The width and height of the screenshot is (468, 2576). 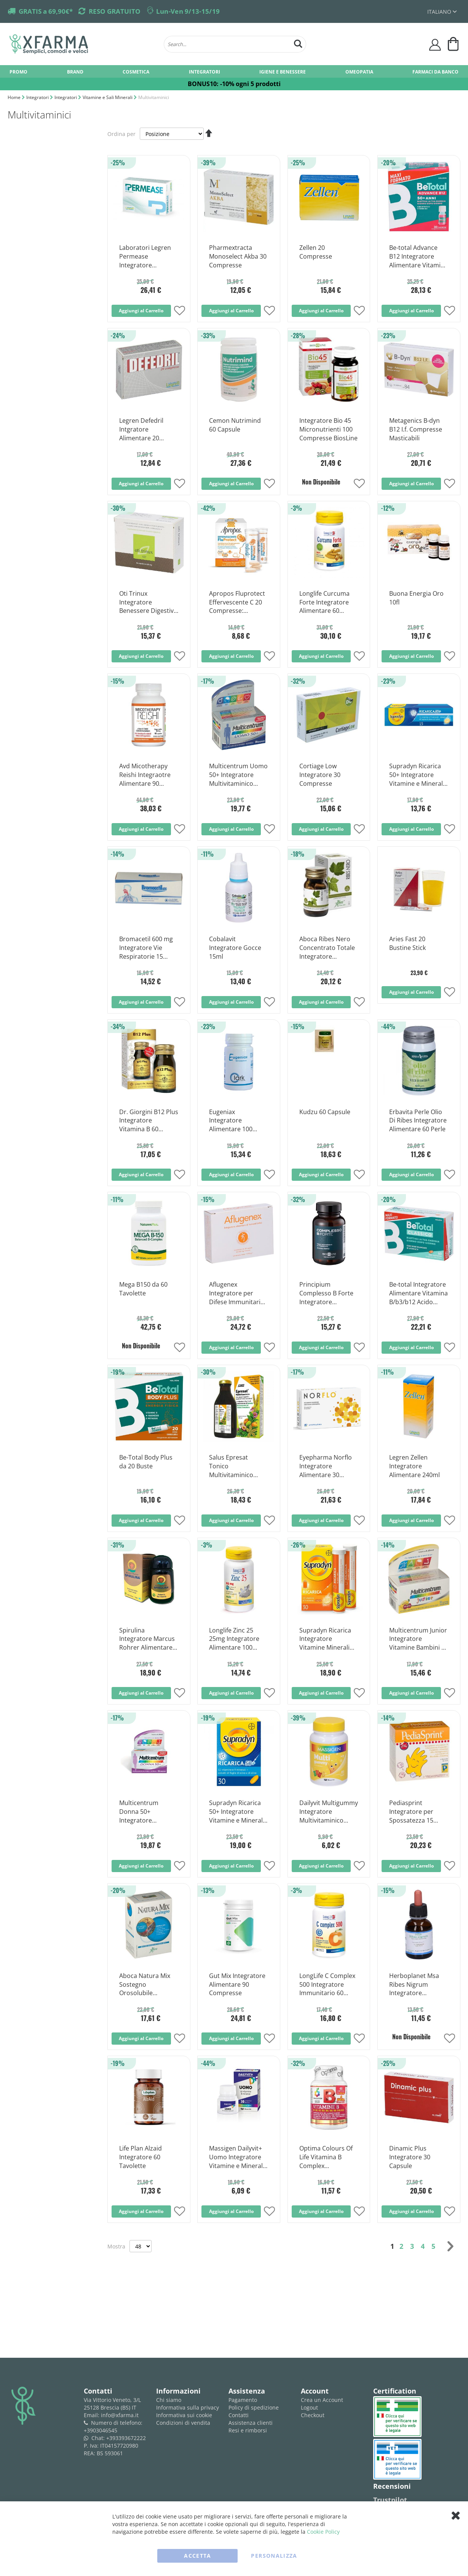 What do you see at coordinates (143, 1812) in the screenshot?
I see `Multicentrum Donna 50+ Integratore Multivitaminico Multiminerale 30 Compresse` at bounding box center [143, 1812].